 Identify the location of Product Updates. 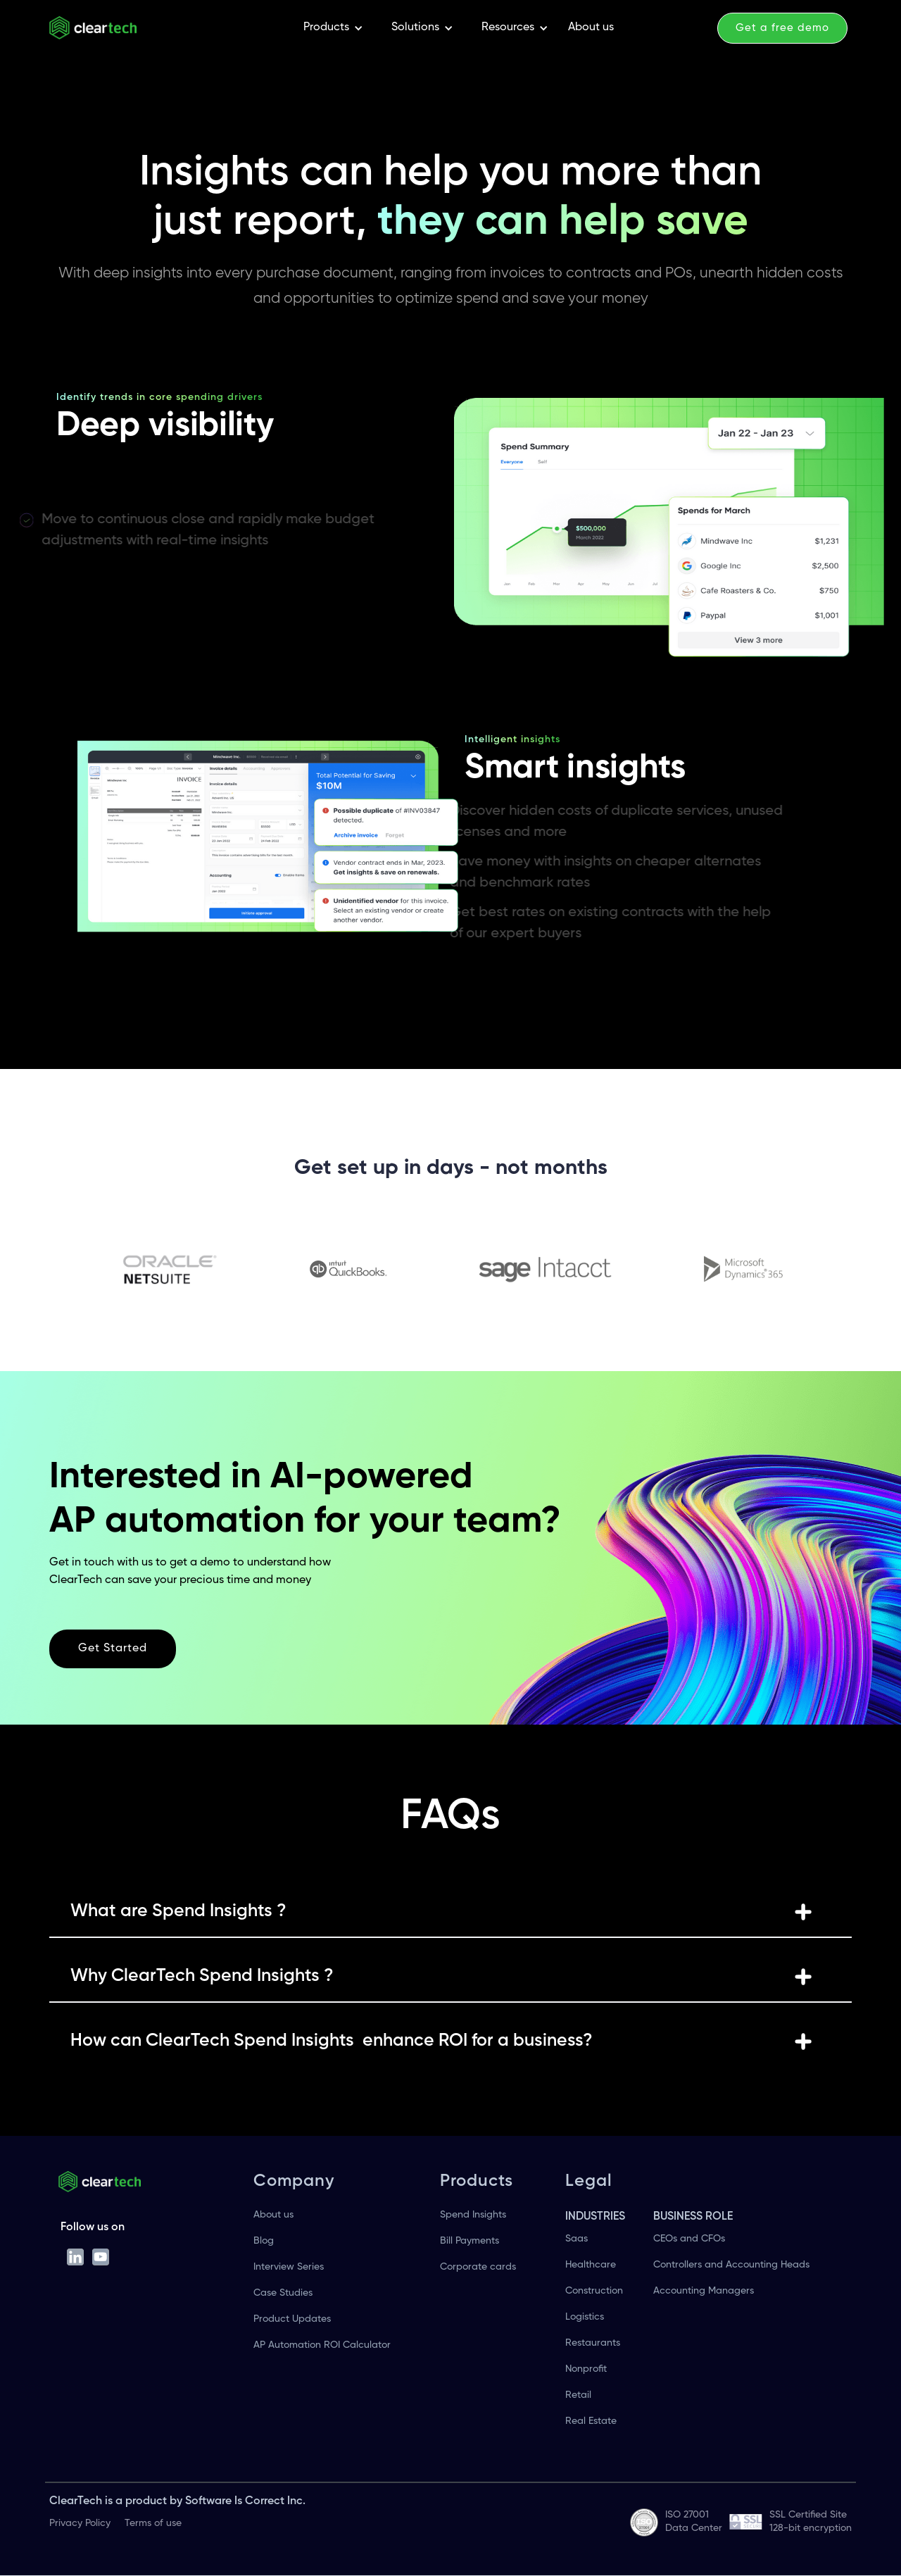
(292, 2319).